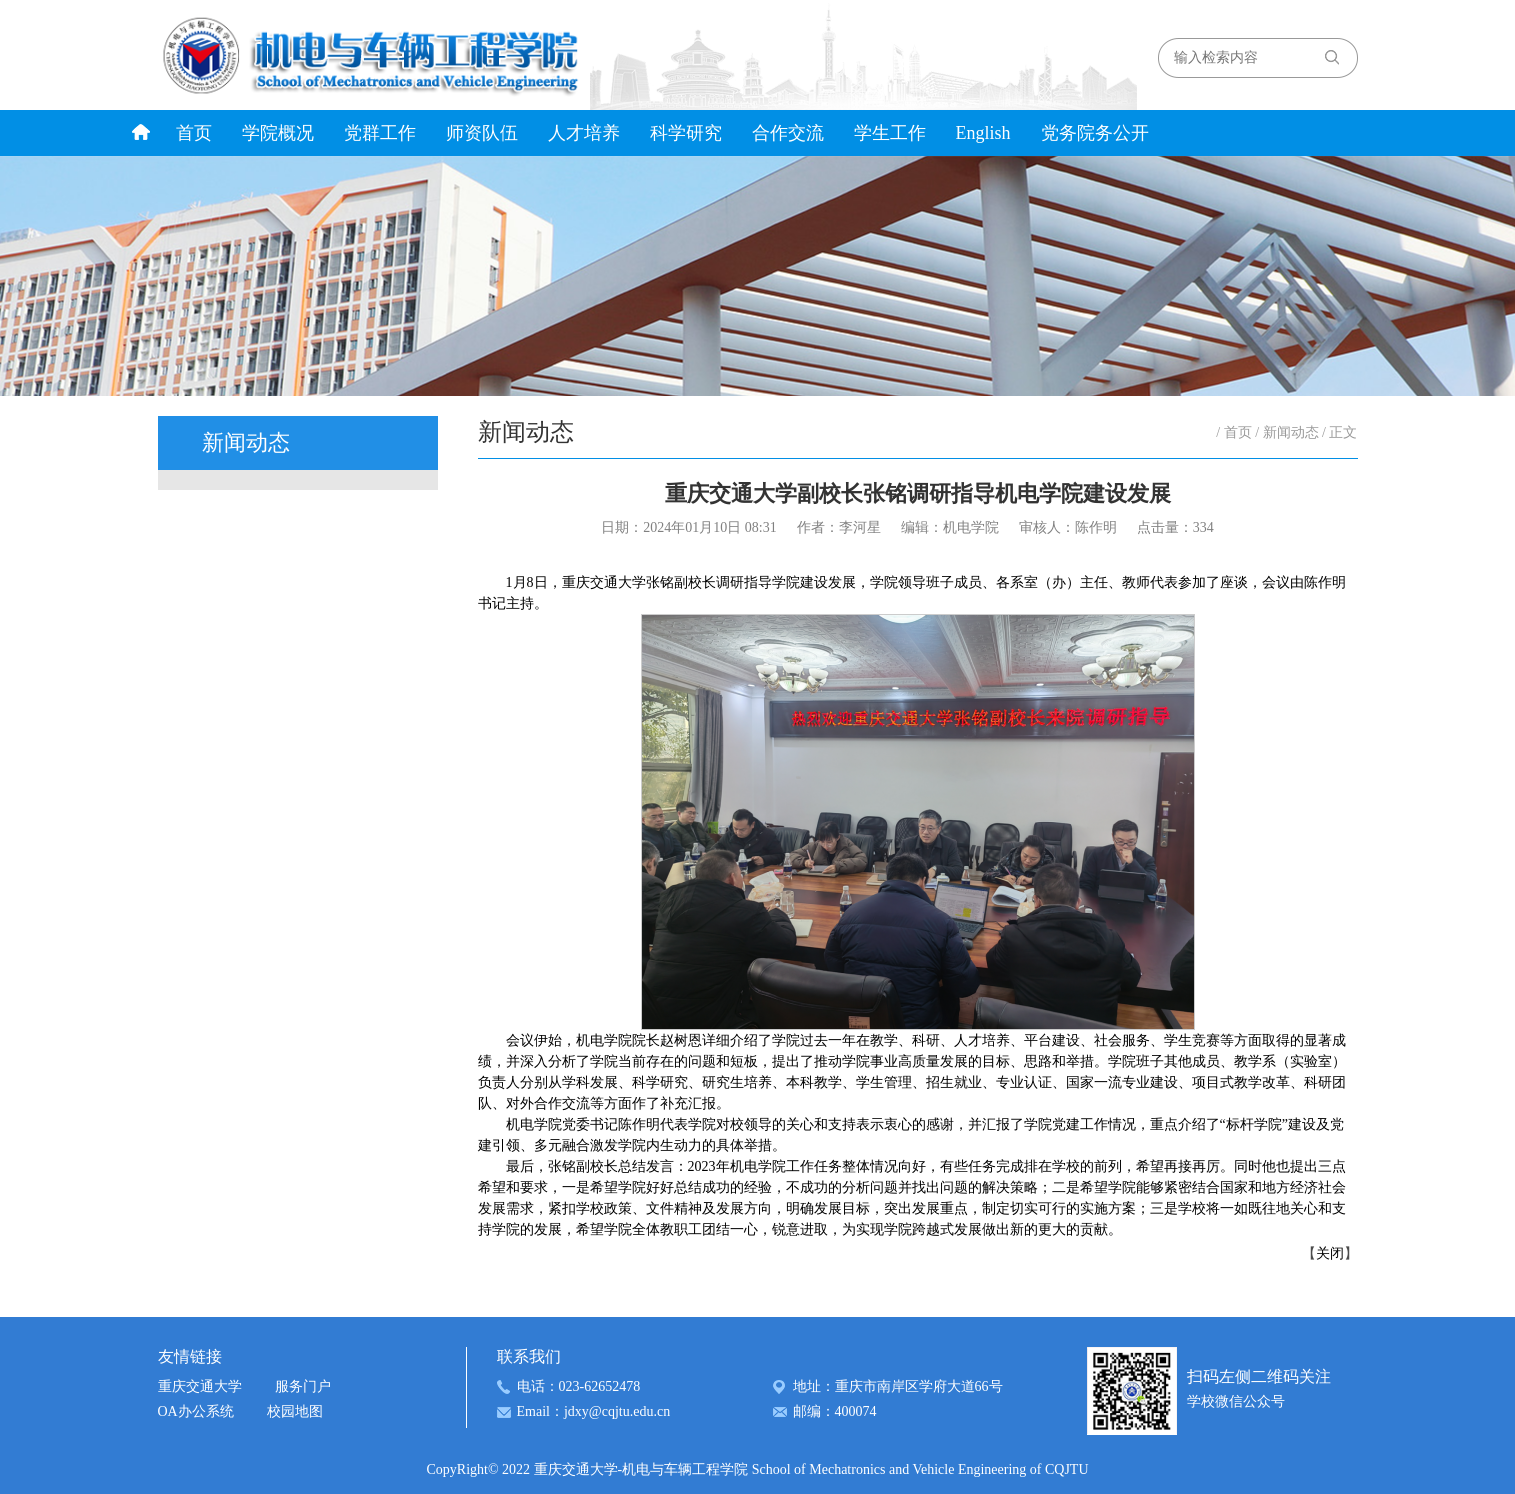 The image size is (1515, 1494). I want to click on 合作交流, so click(788, 133).